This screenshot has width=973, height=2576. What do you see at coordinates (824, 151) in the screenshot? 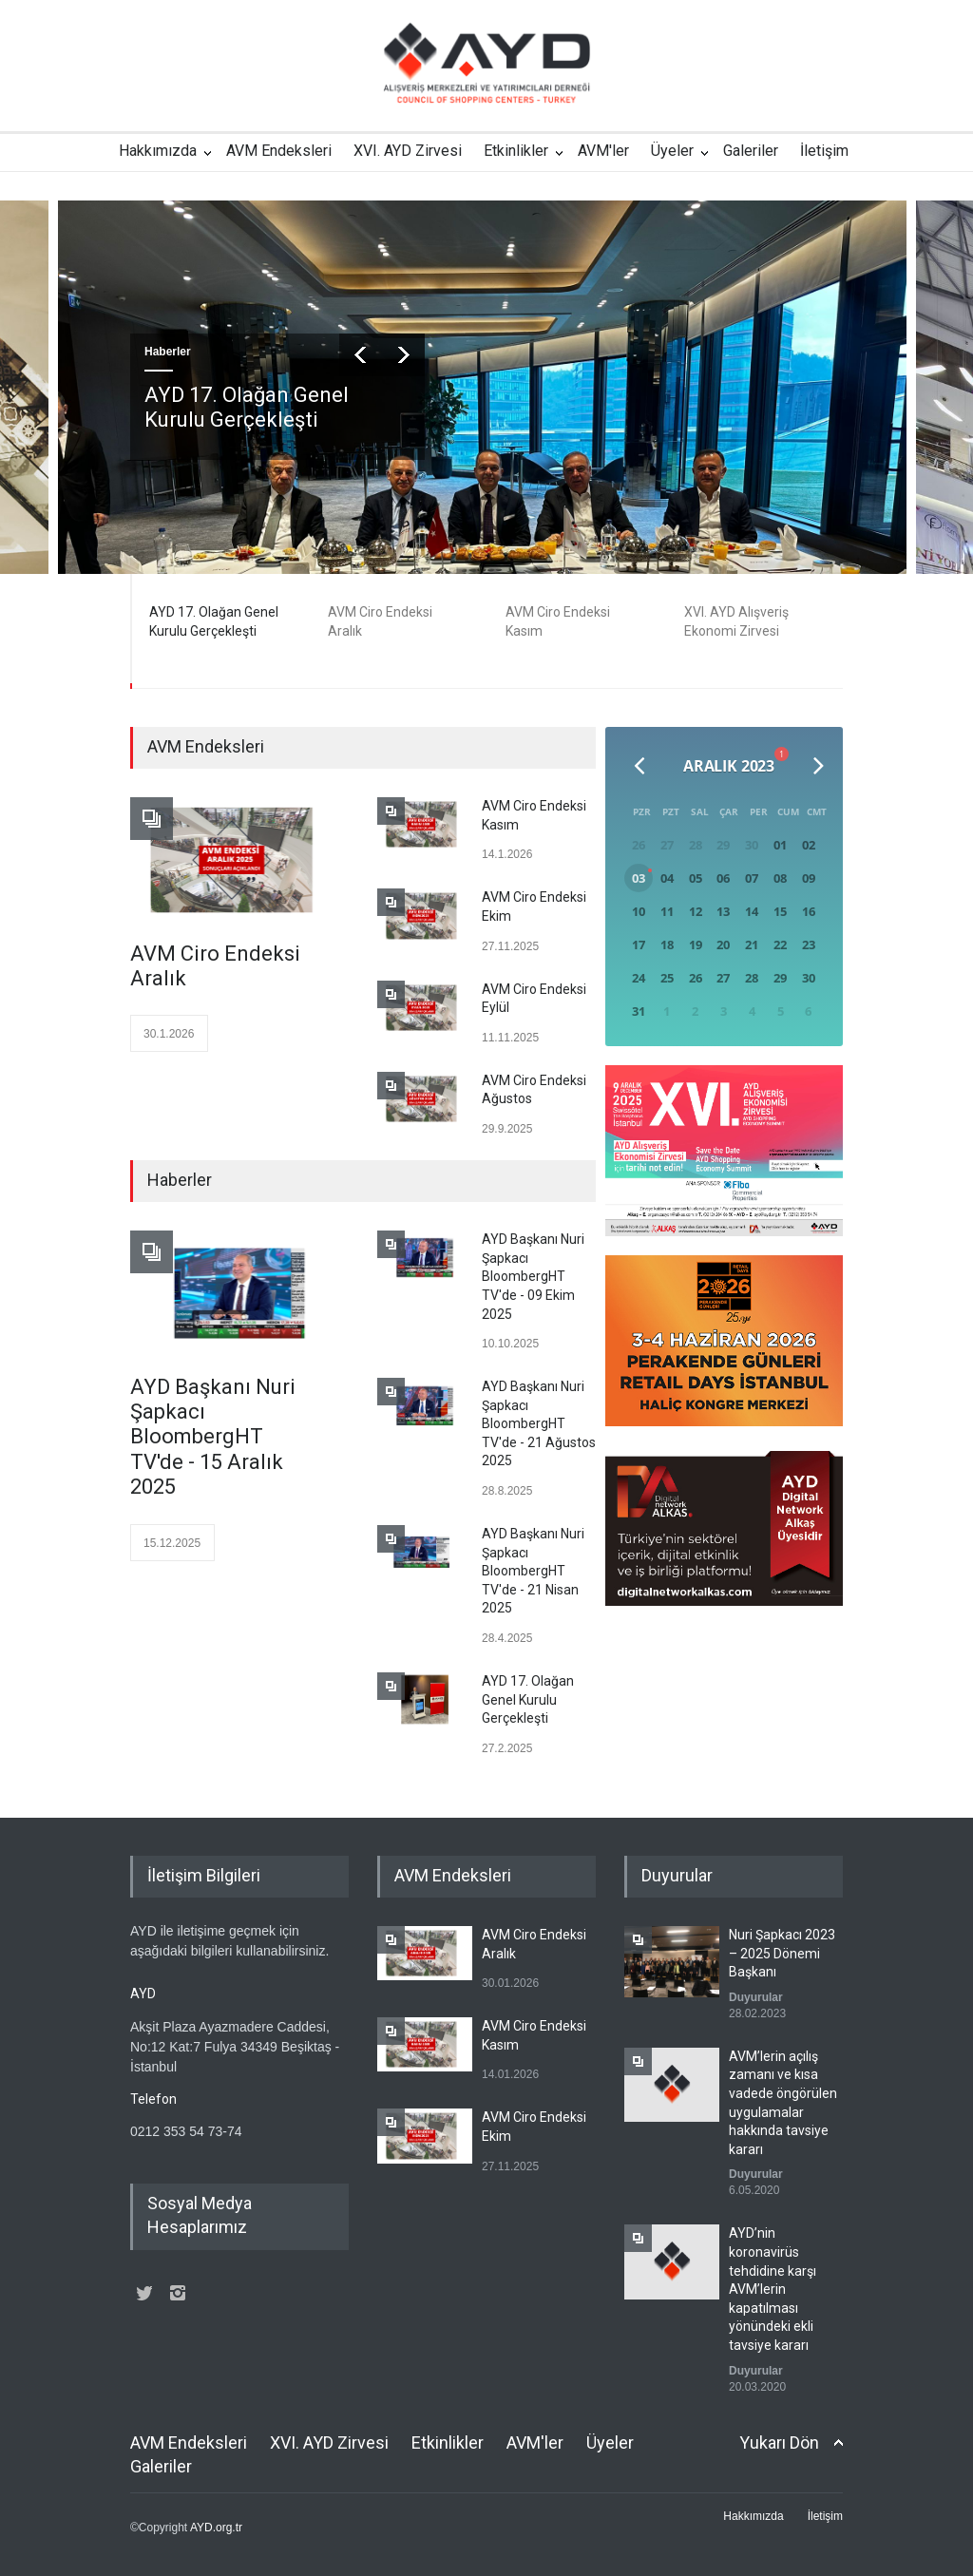
I see `İletişim` at bounding box center [824, 151].